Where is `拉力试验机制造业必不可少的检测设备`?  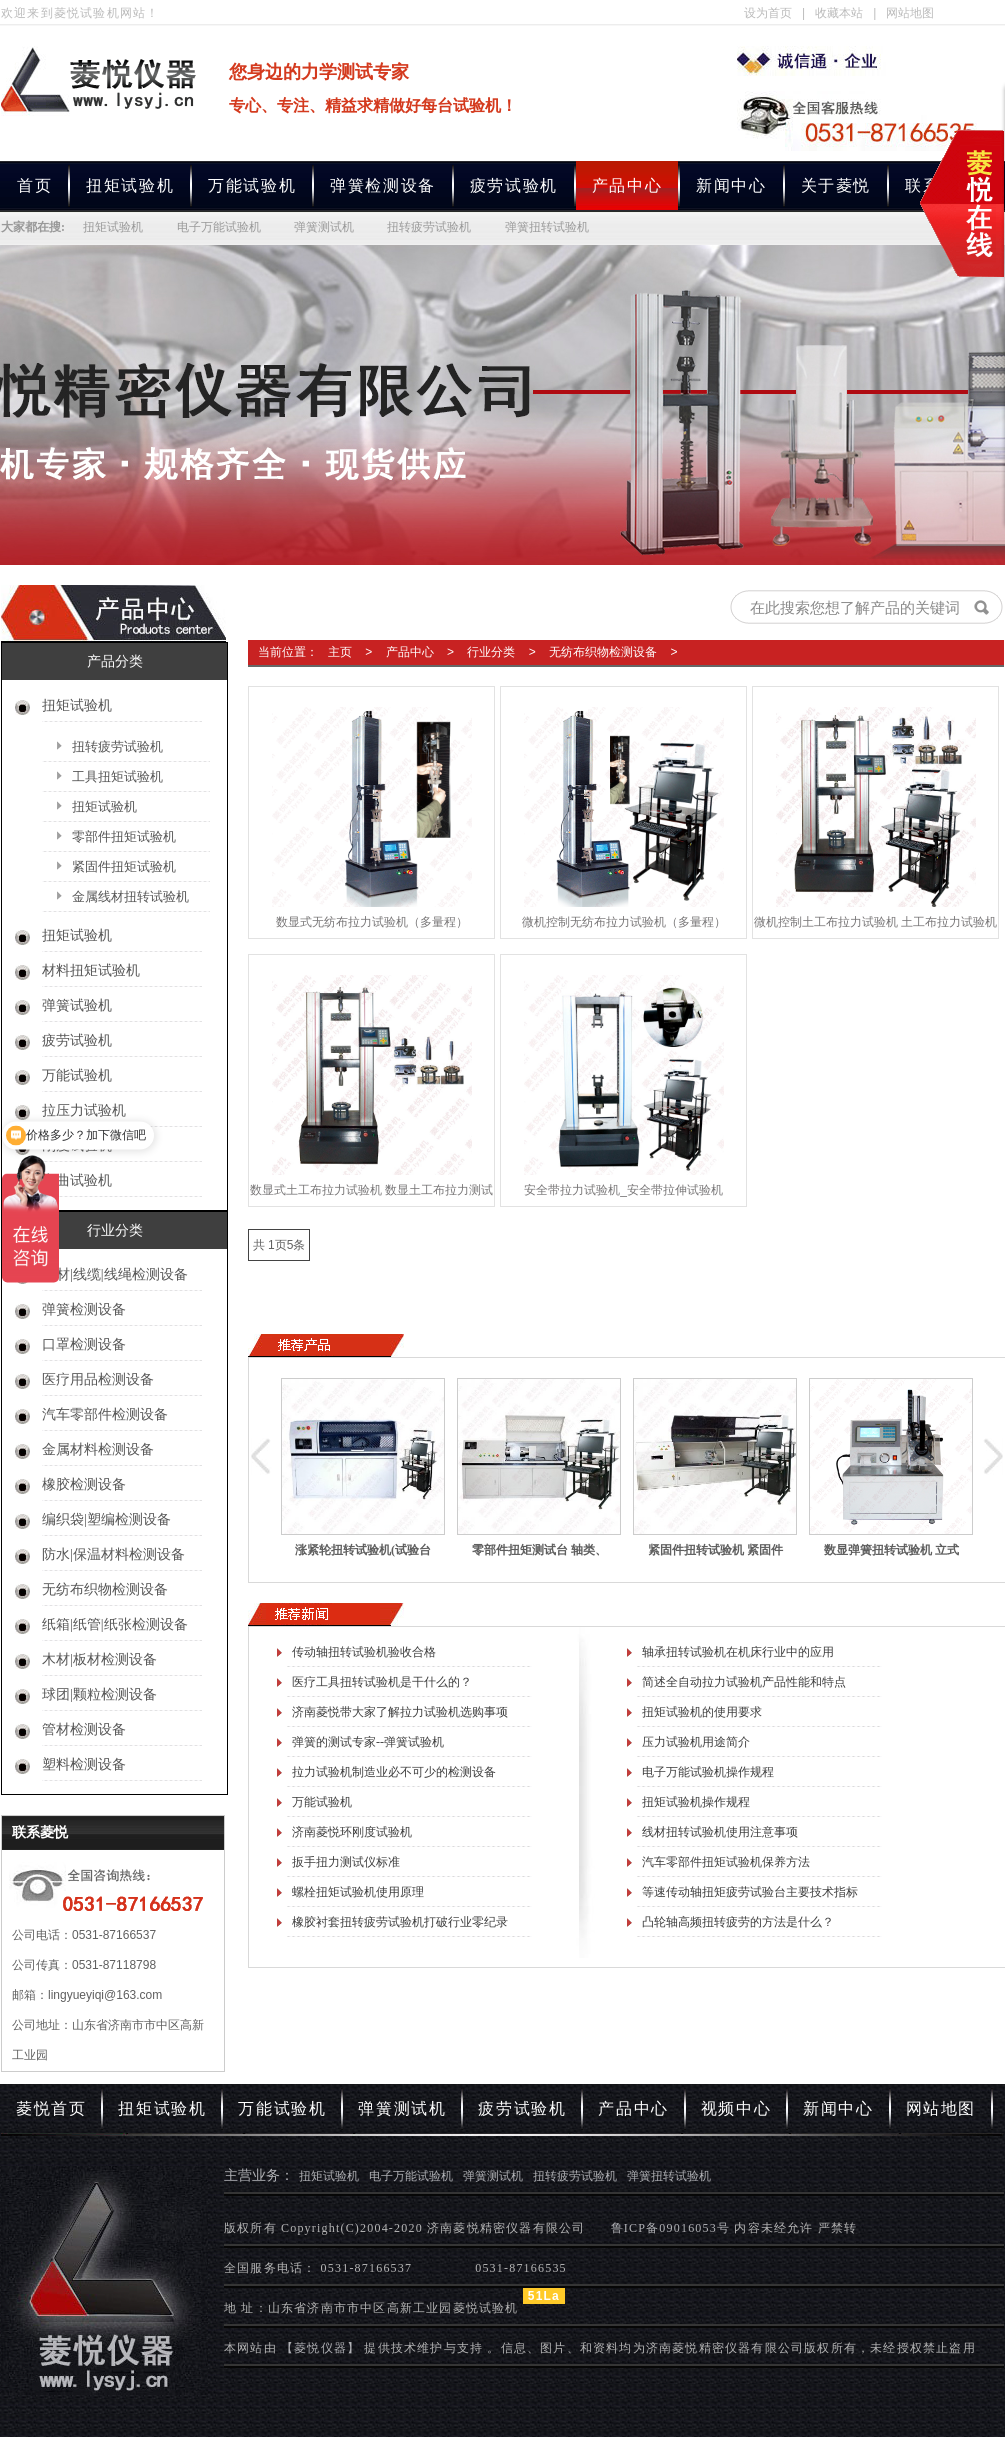 拉力试验机制造业必不可少的检测设备 is located at coordinates (394, 1772).